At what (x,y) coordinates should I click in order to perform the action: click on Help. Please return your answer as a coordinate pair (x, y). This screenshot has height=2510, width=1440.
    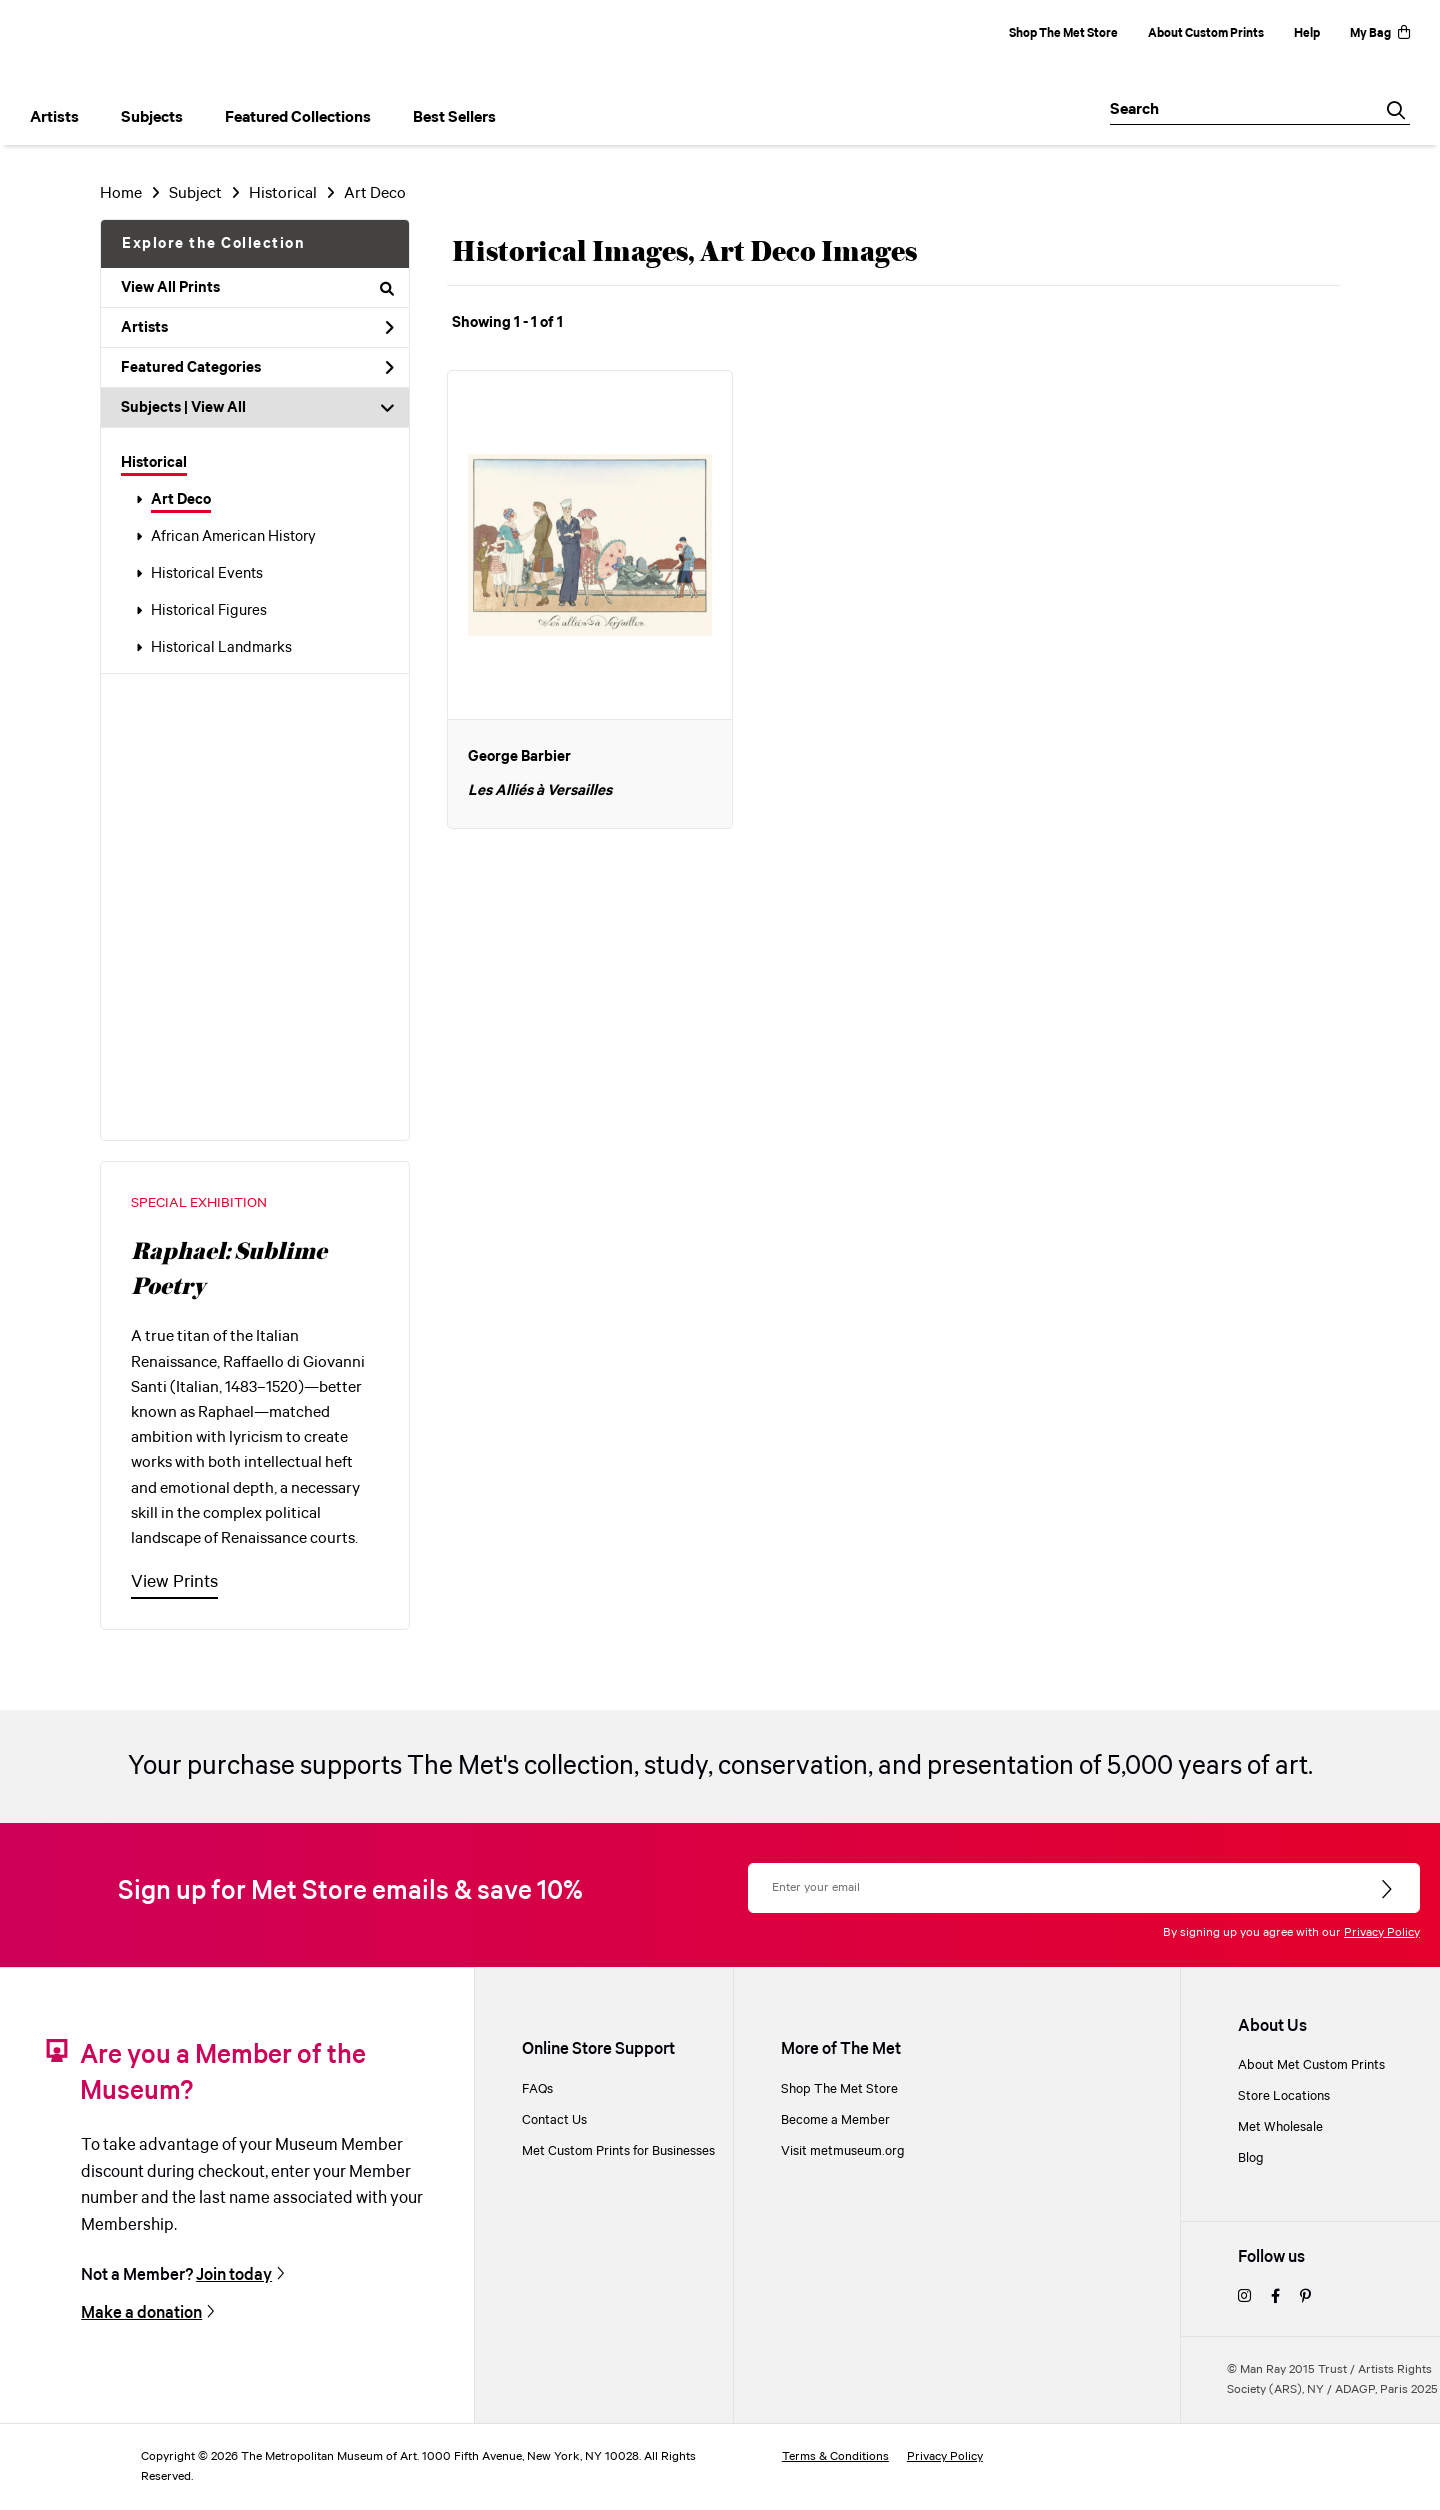
    Looking at the image, I should click on (1307, 33).